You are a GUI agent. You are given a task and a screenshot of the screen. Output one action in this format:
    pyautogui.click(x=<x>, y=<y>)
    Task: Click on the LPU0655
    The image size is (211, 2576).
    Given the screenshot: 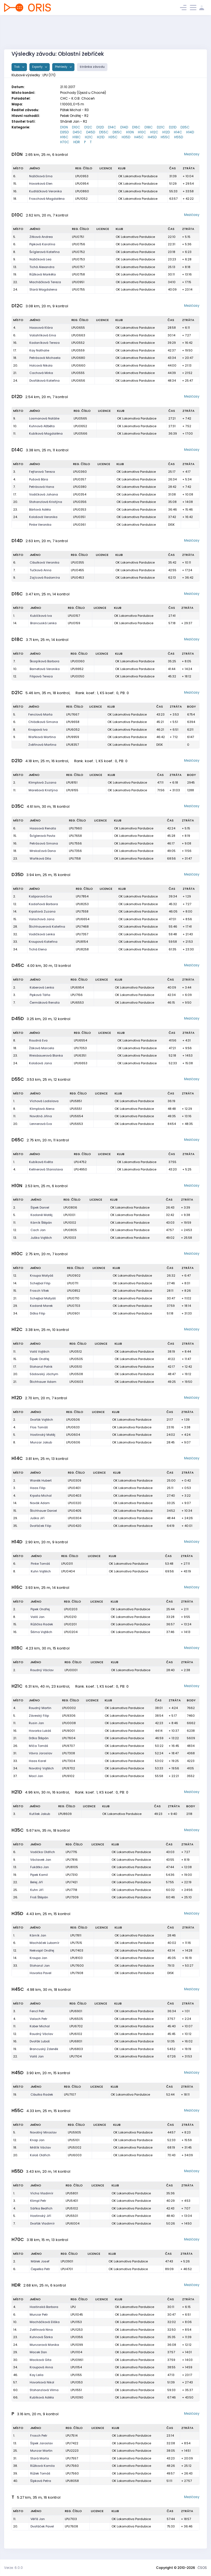 What is the action you would take?
    pyautogui.click(x=78, y=327)
    